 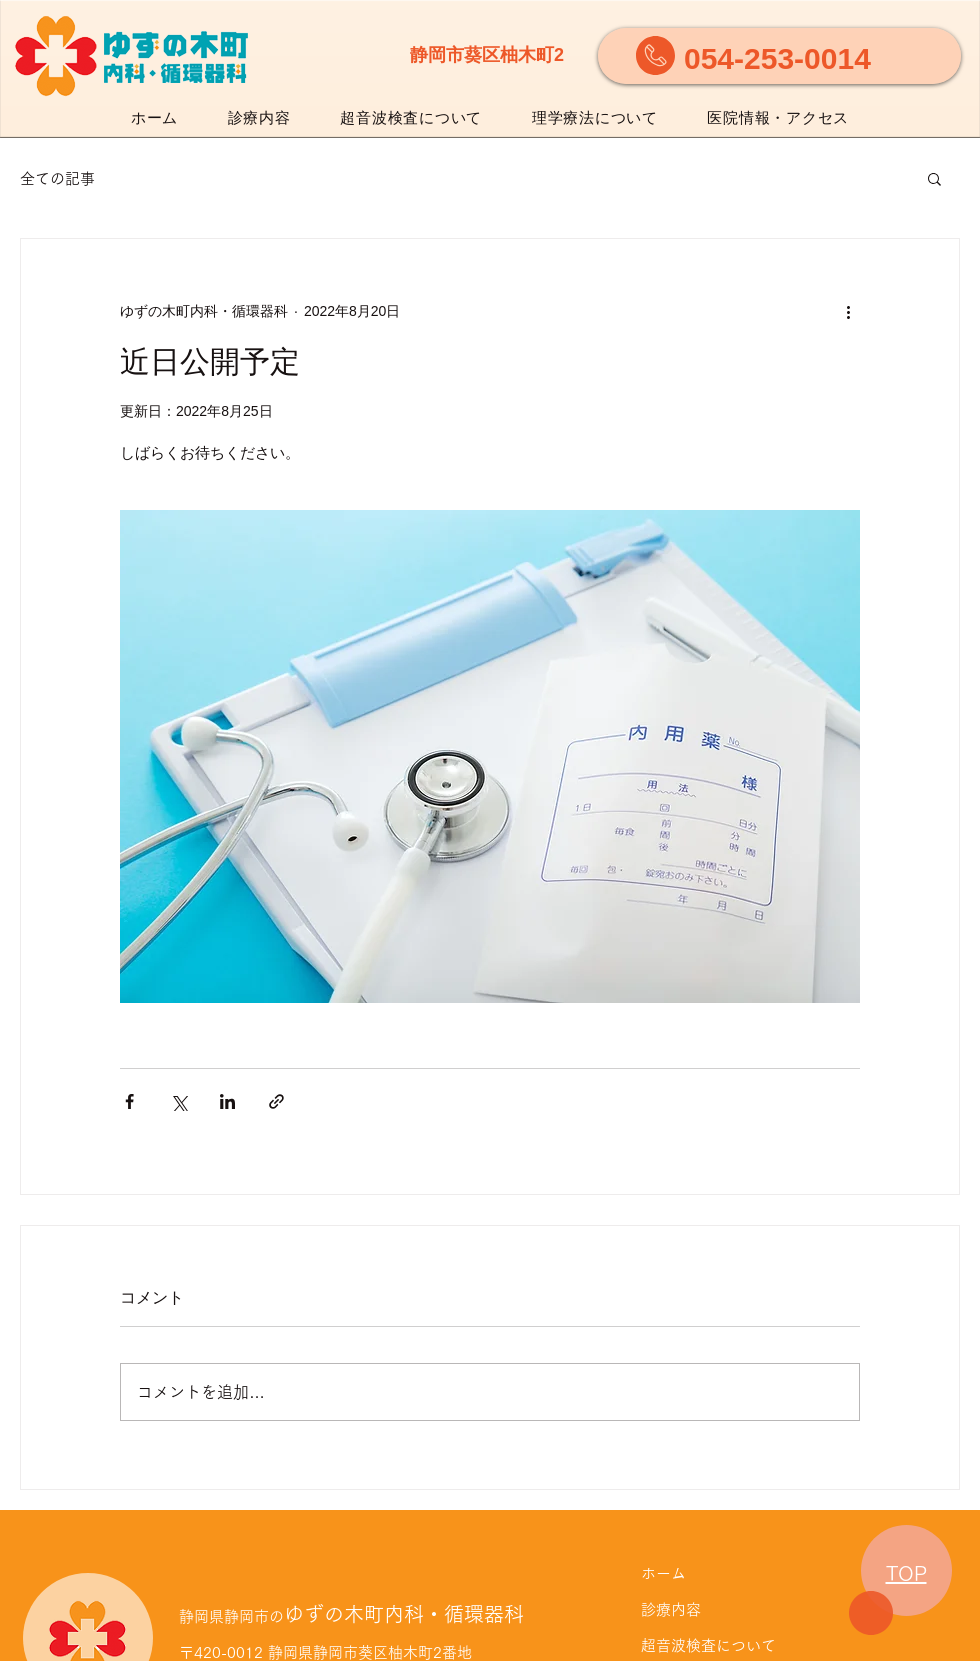 I want to click on [button], so click(x=934, y=178).